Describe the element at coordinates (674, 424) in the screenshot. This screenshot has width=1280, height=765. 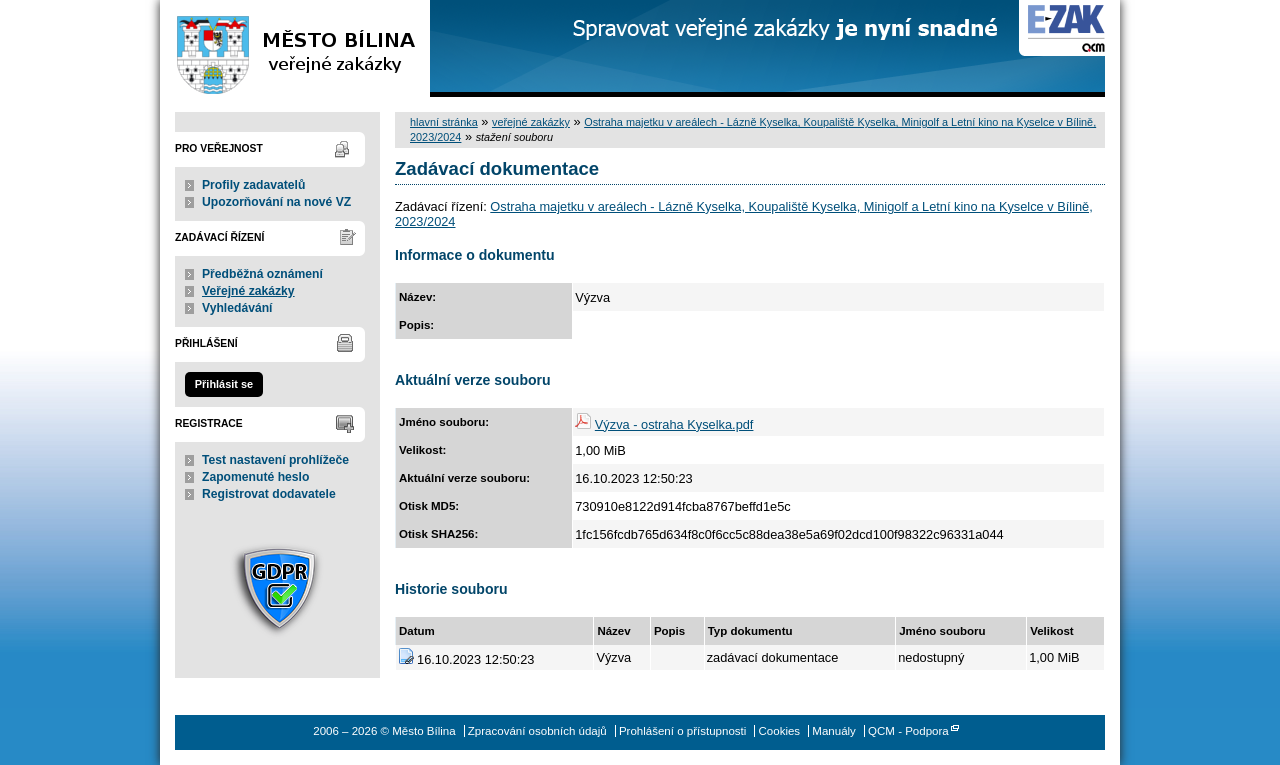
I see `Výzva - ostraha Kyselka.pdf` at that location.